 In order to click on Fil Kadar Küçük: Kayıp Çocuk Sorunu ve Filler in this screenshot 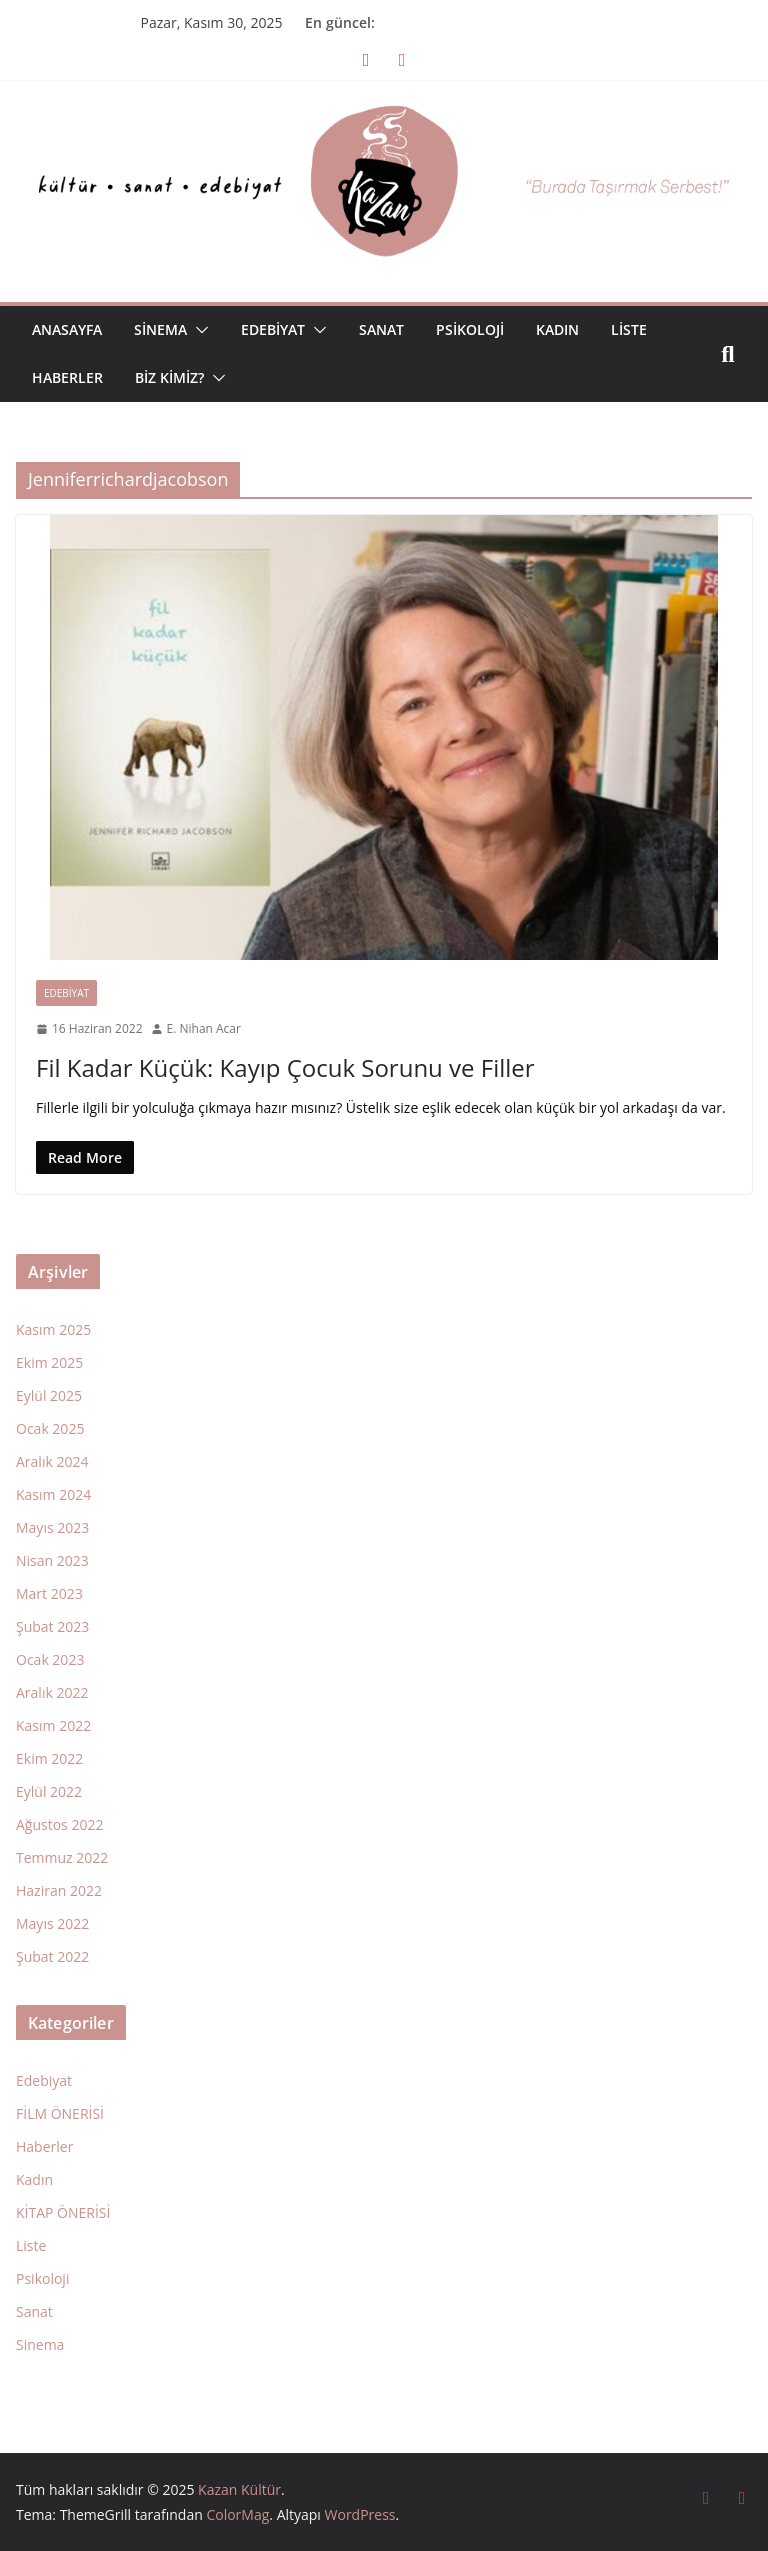, I will do `click(285, 1067)`.